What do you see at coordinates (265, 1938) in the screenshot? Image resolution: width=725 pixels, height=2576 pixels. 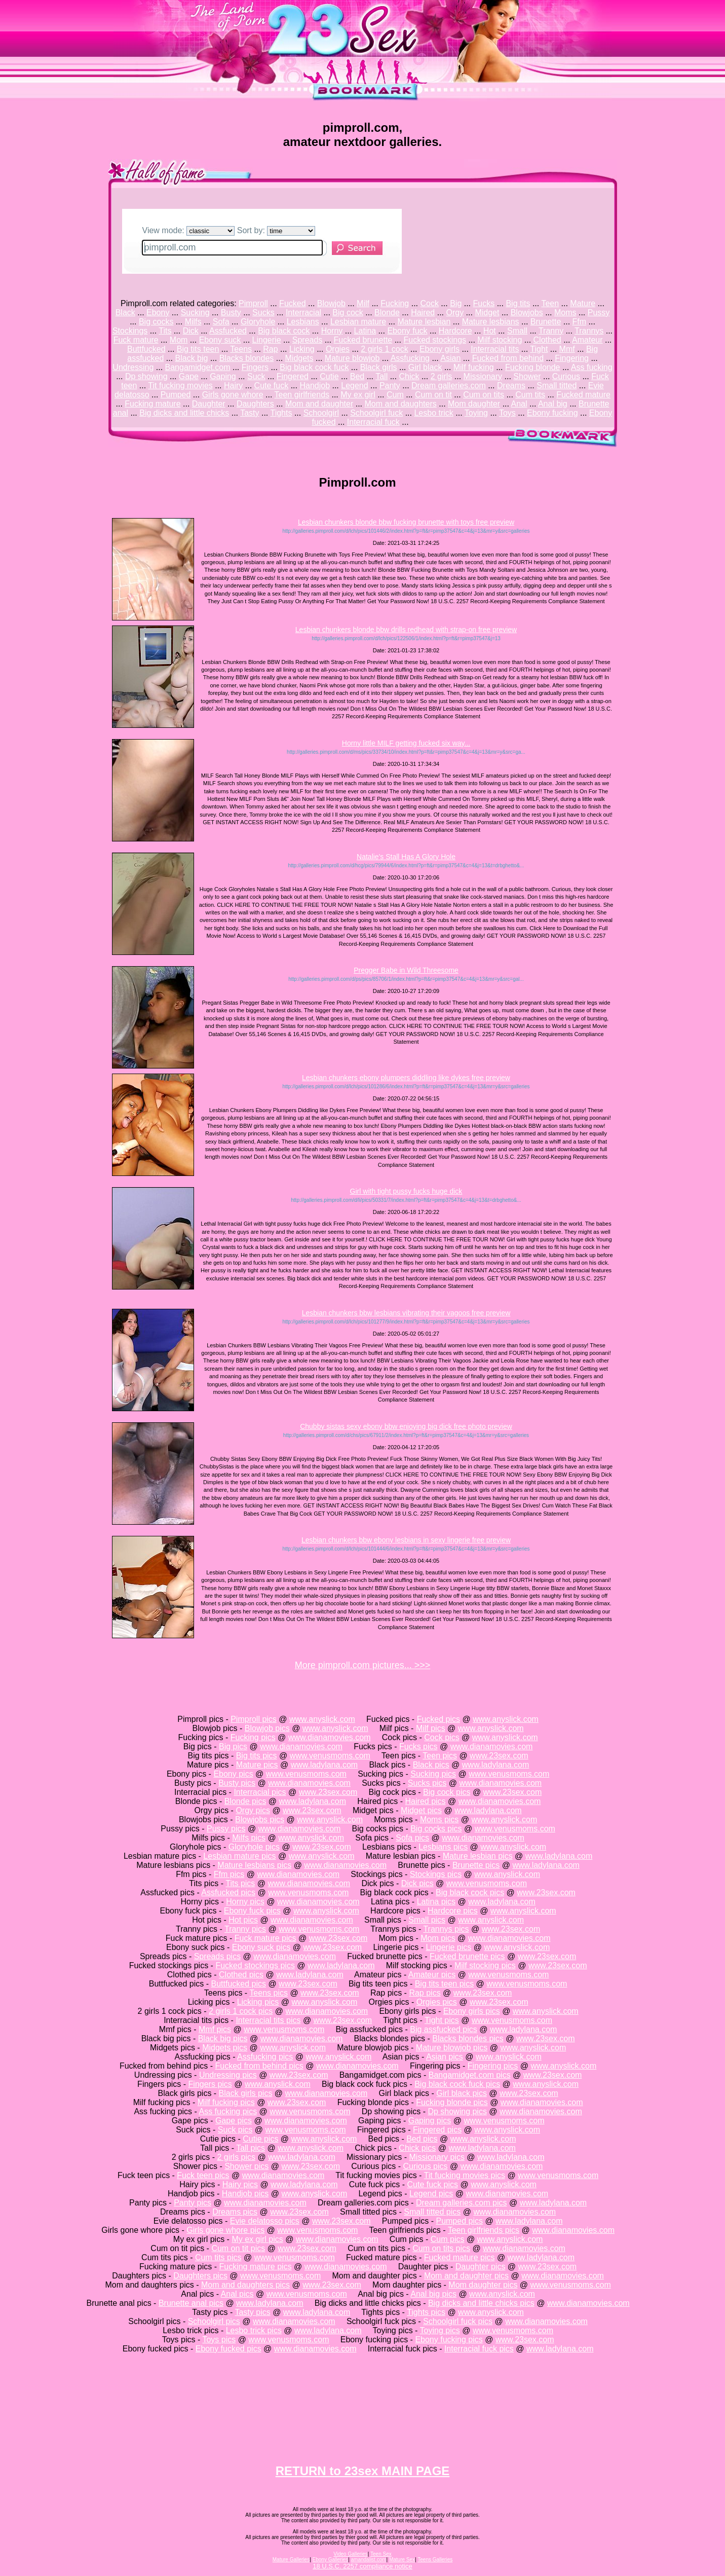 I see `Fuck mature pics` at bounding box center [265, 1938].